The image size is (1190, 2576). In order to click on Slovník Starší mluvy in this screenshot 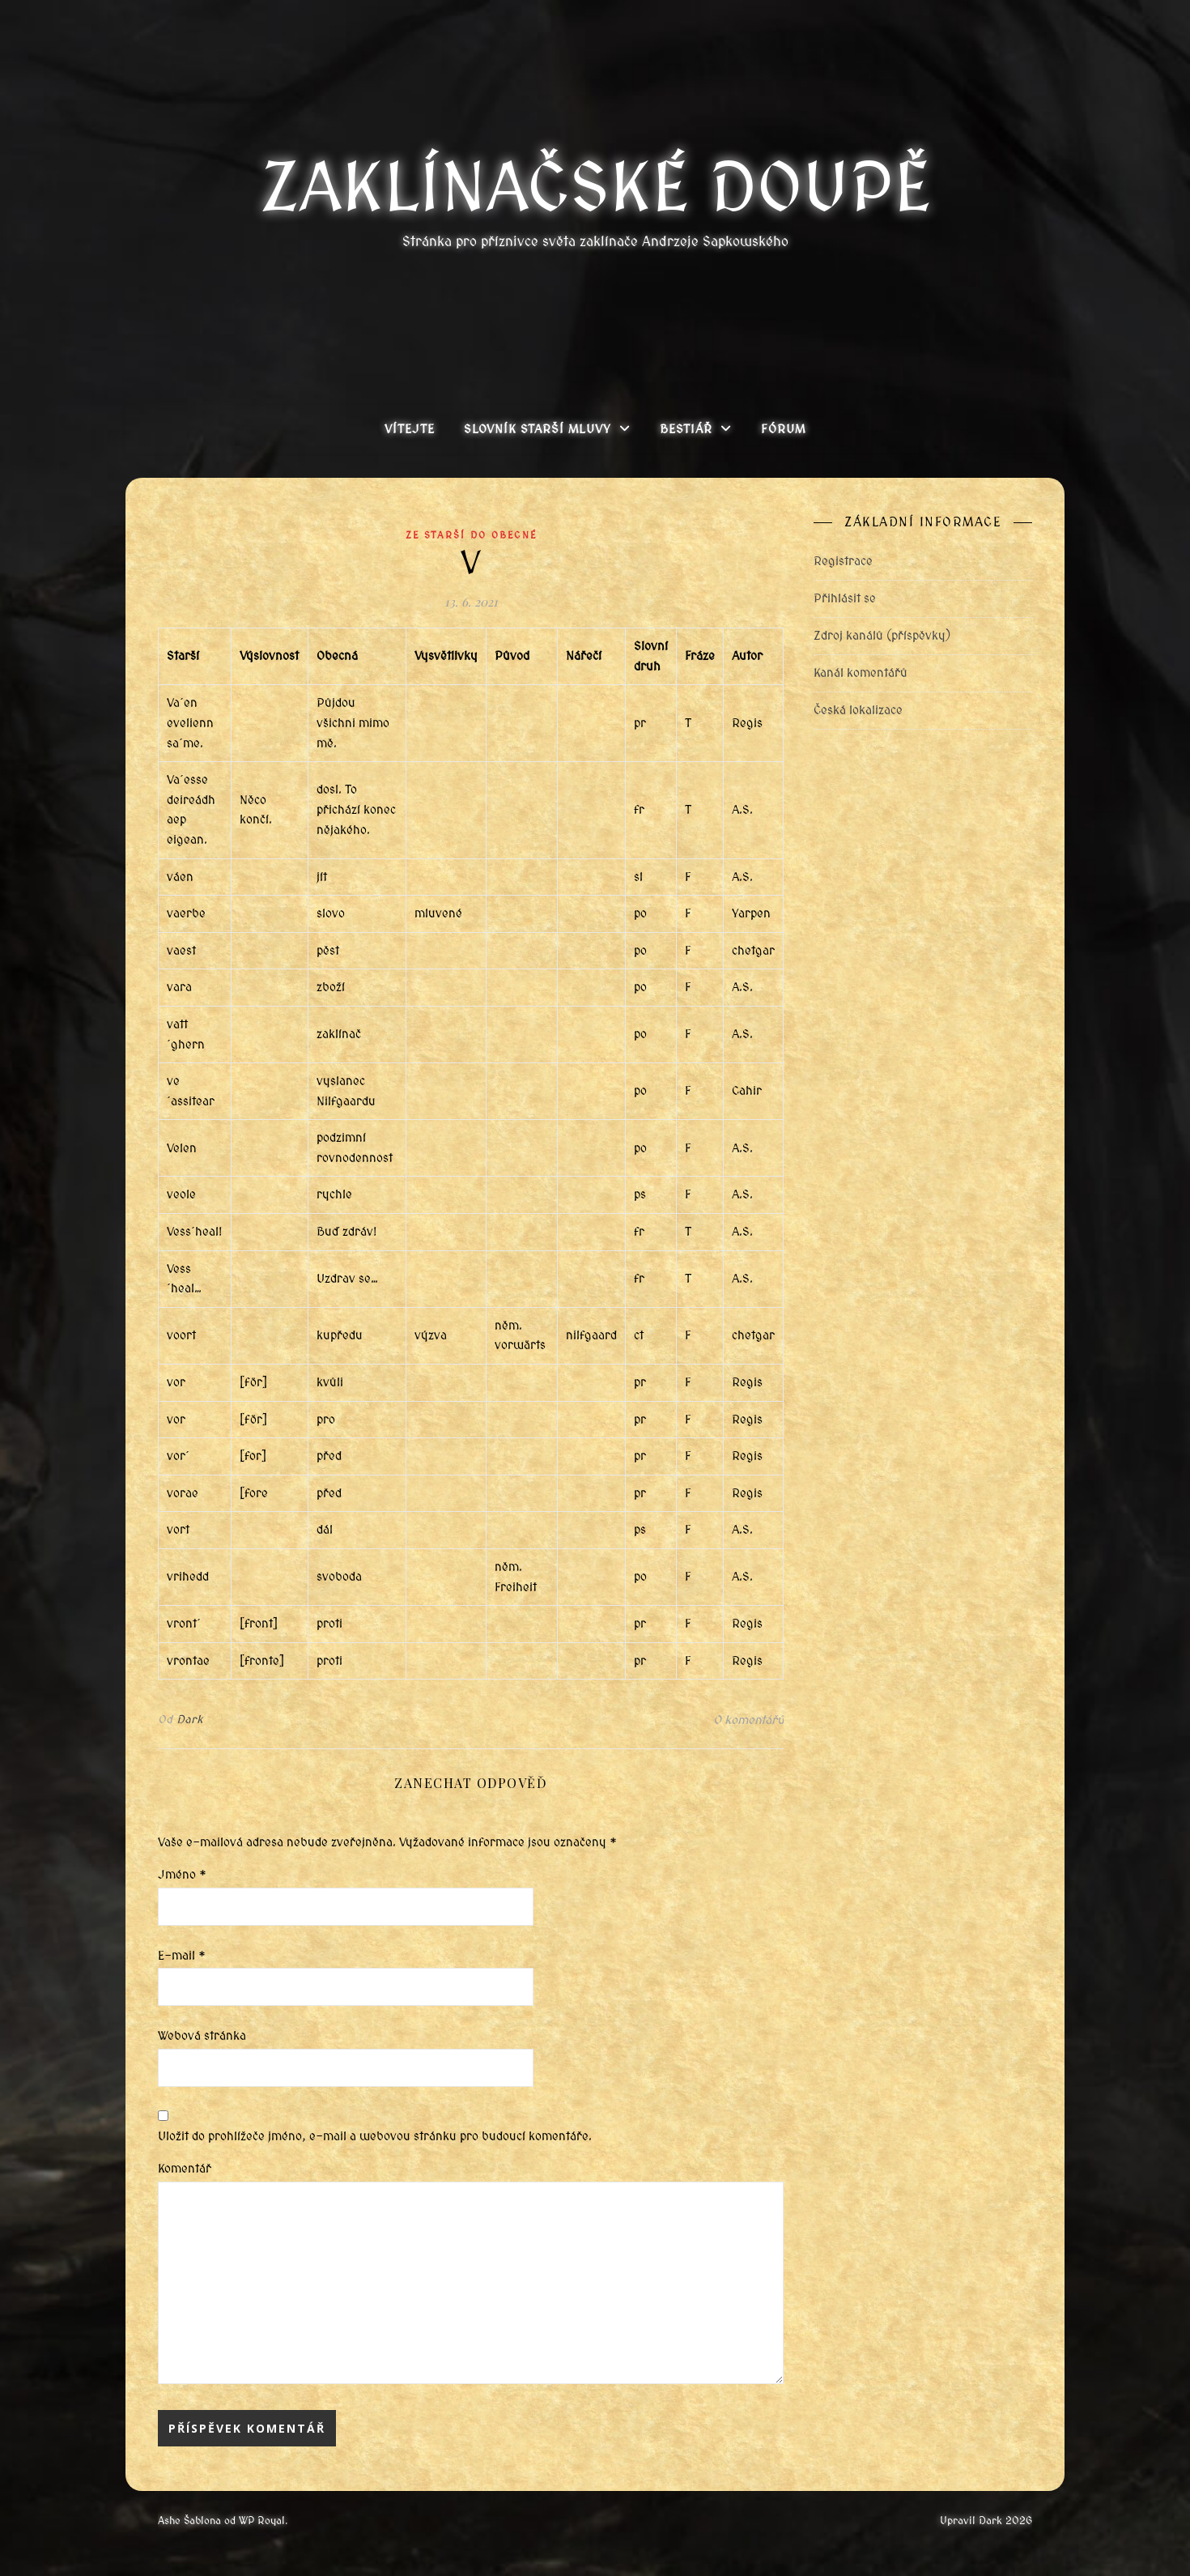, I will do `click(537, 429)`.